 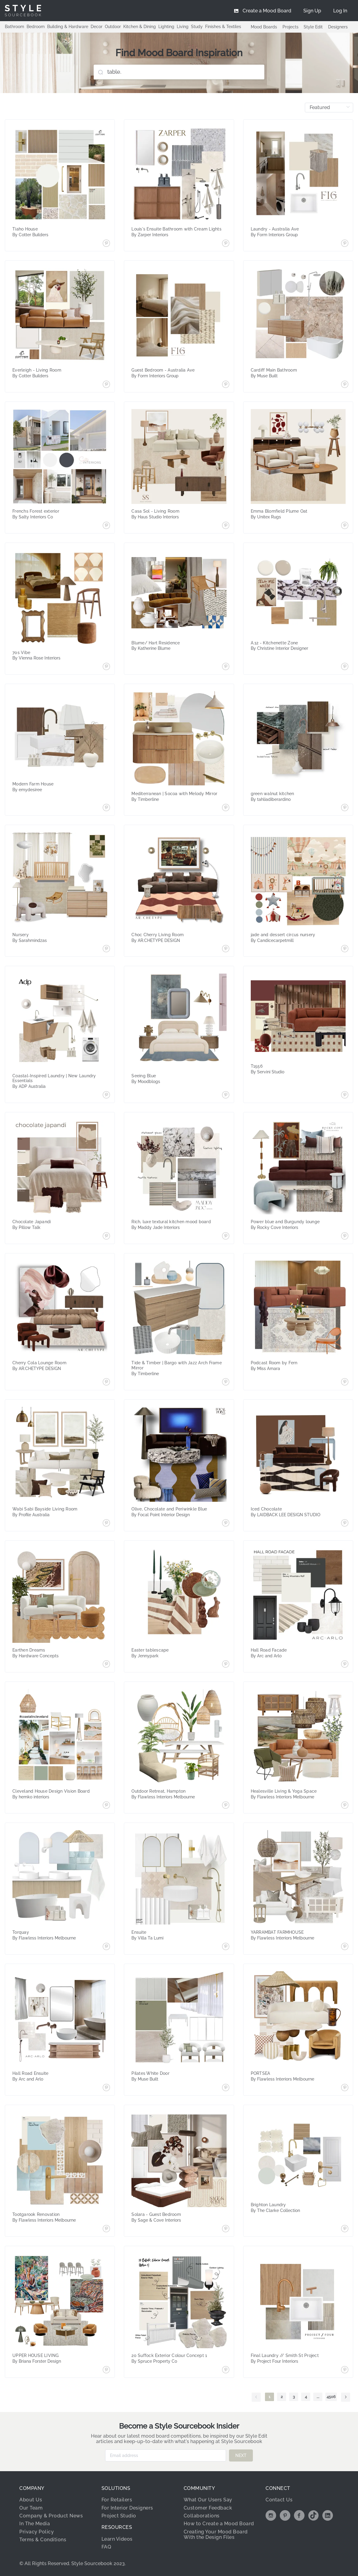 What do you see at coordinates (117, 2500) in the screenshot?
I see `For Retailers` at bounding box center [117, 2500].